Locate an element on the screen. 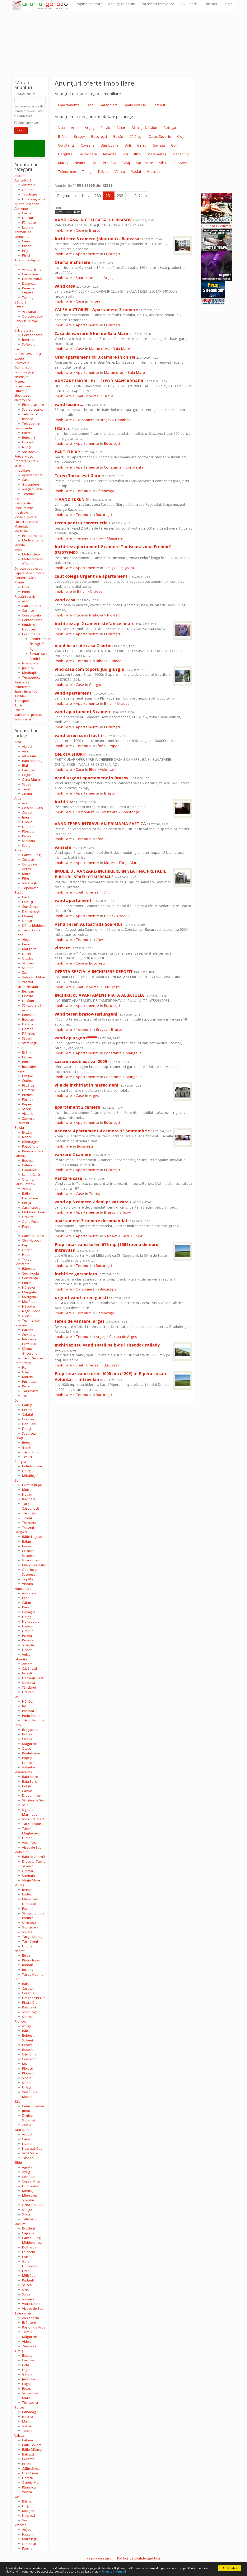 Image resolution: width=247 pixels, height=2576 pixels. Vand urgent apartament in Brasov is located at coordinates (91, 778).